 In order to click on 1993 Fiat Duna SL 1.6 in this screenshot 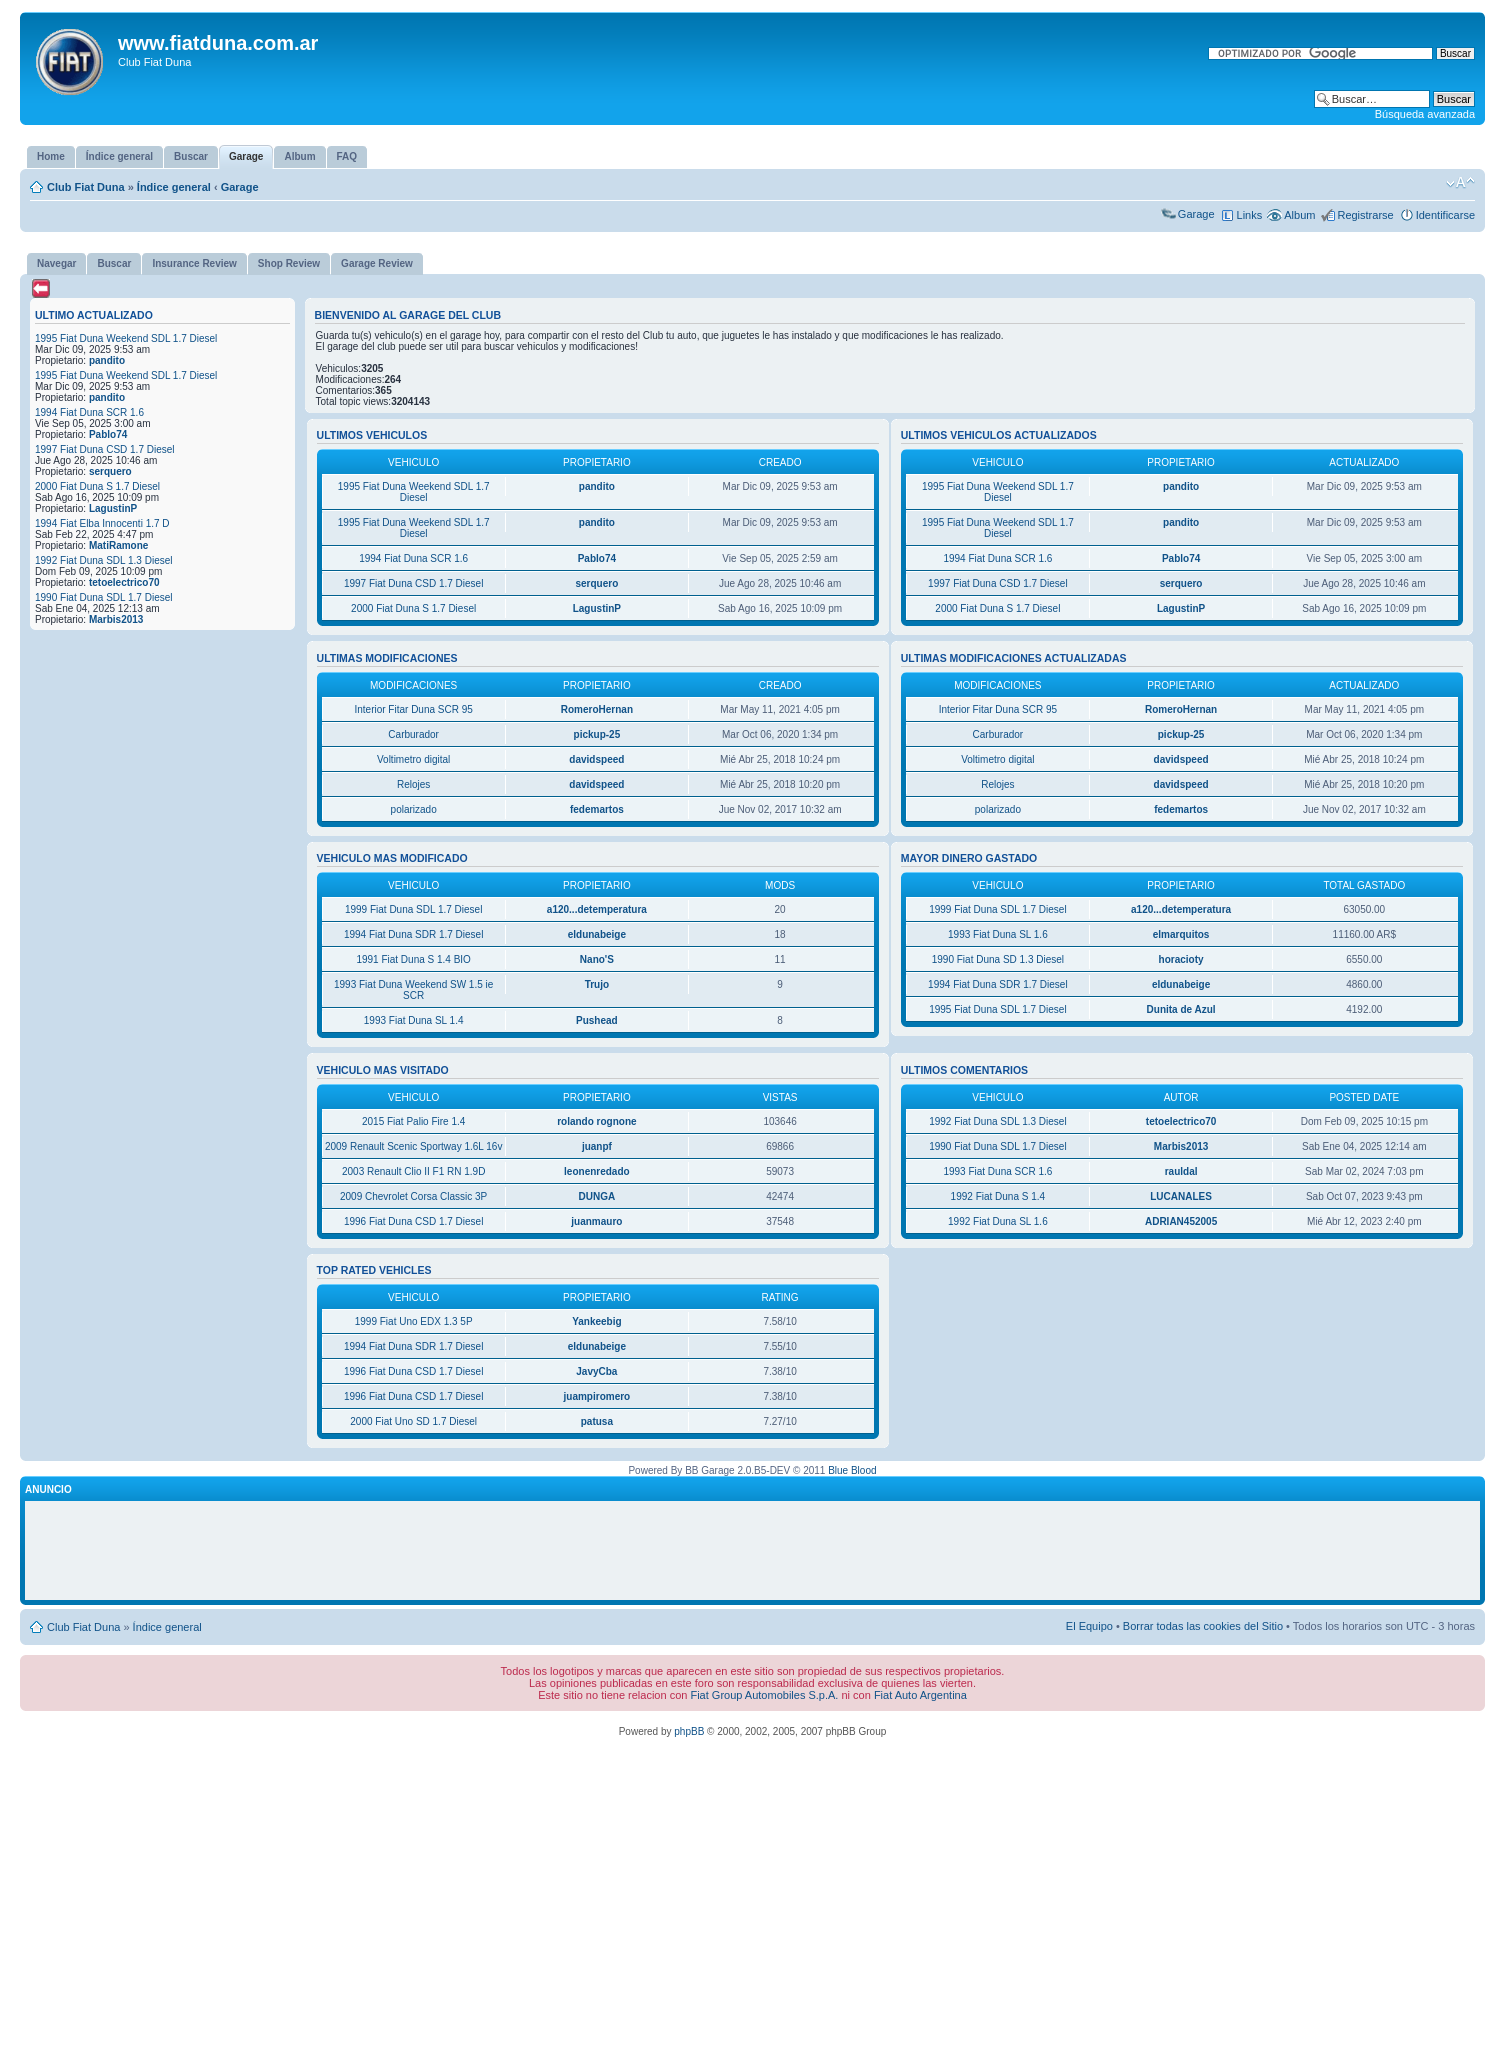, I will do `click(998, 934)`.